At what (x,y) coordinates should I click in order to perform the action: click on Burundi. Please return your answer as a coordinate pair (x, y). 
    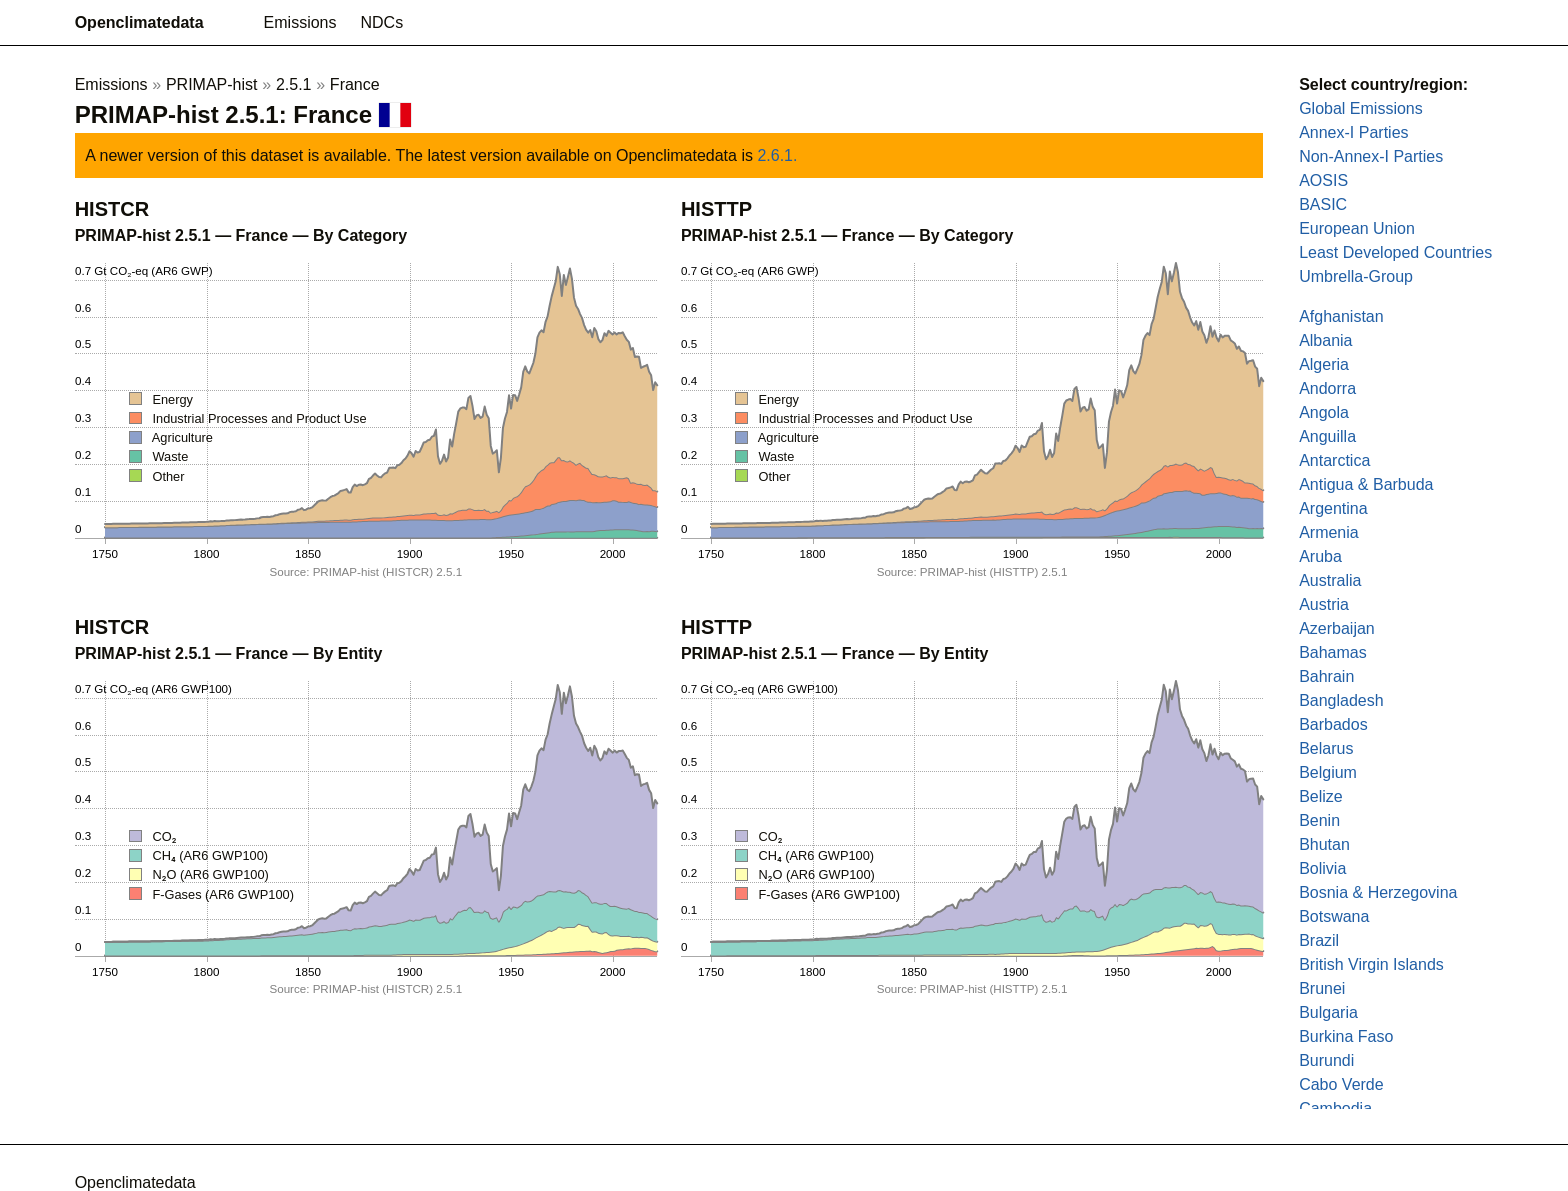
    Looking at the image, I should click on (1326, 1060).